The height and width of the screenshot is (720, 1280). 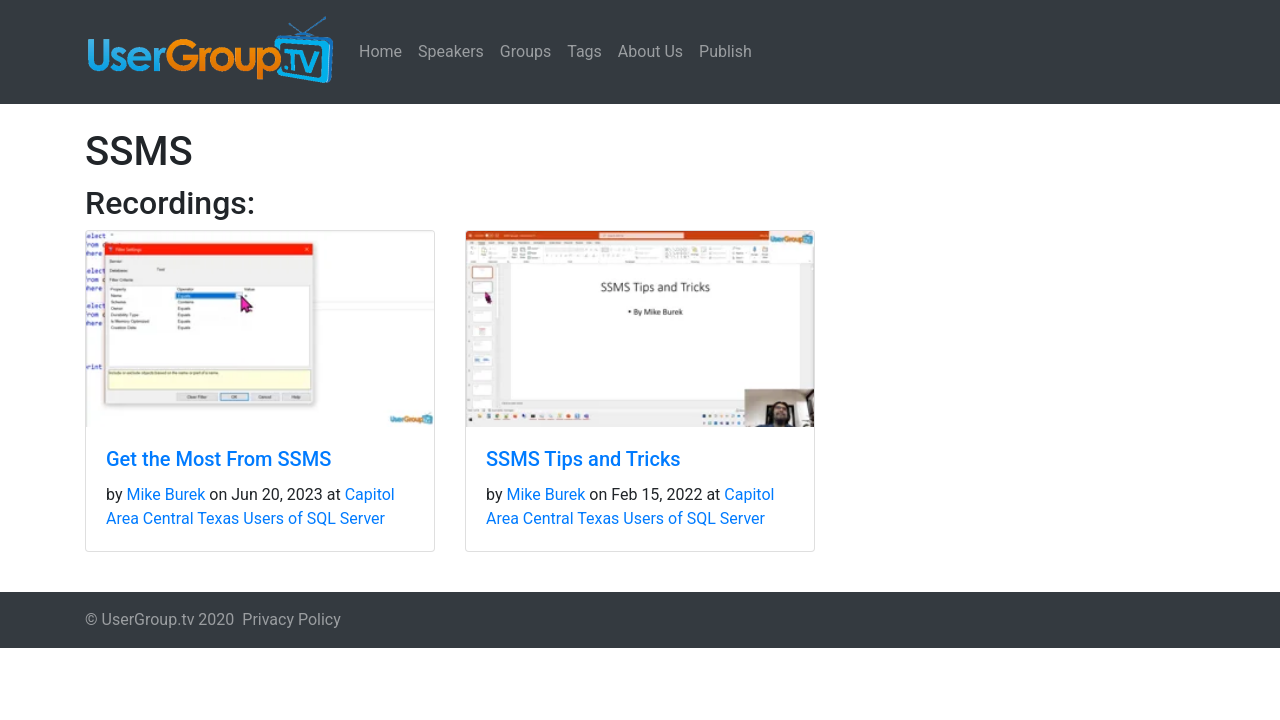 I want to click on Privacy Policy, so click(x=291, y=619).